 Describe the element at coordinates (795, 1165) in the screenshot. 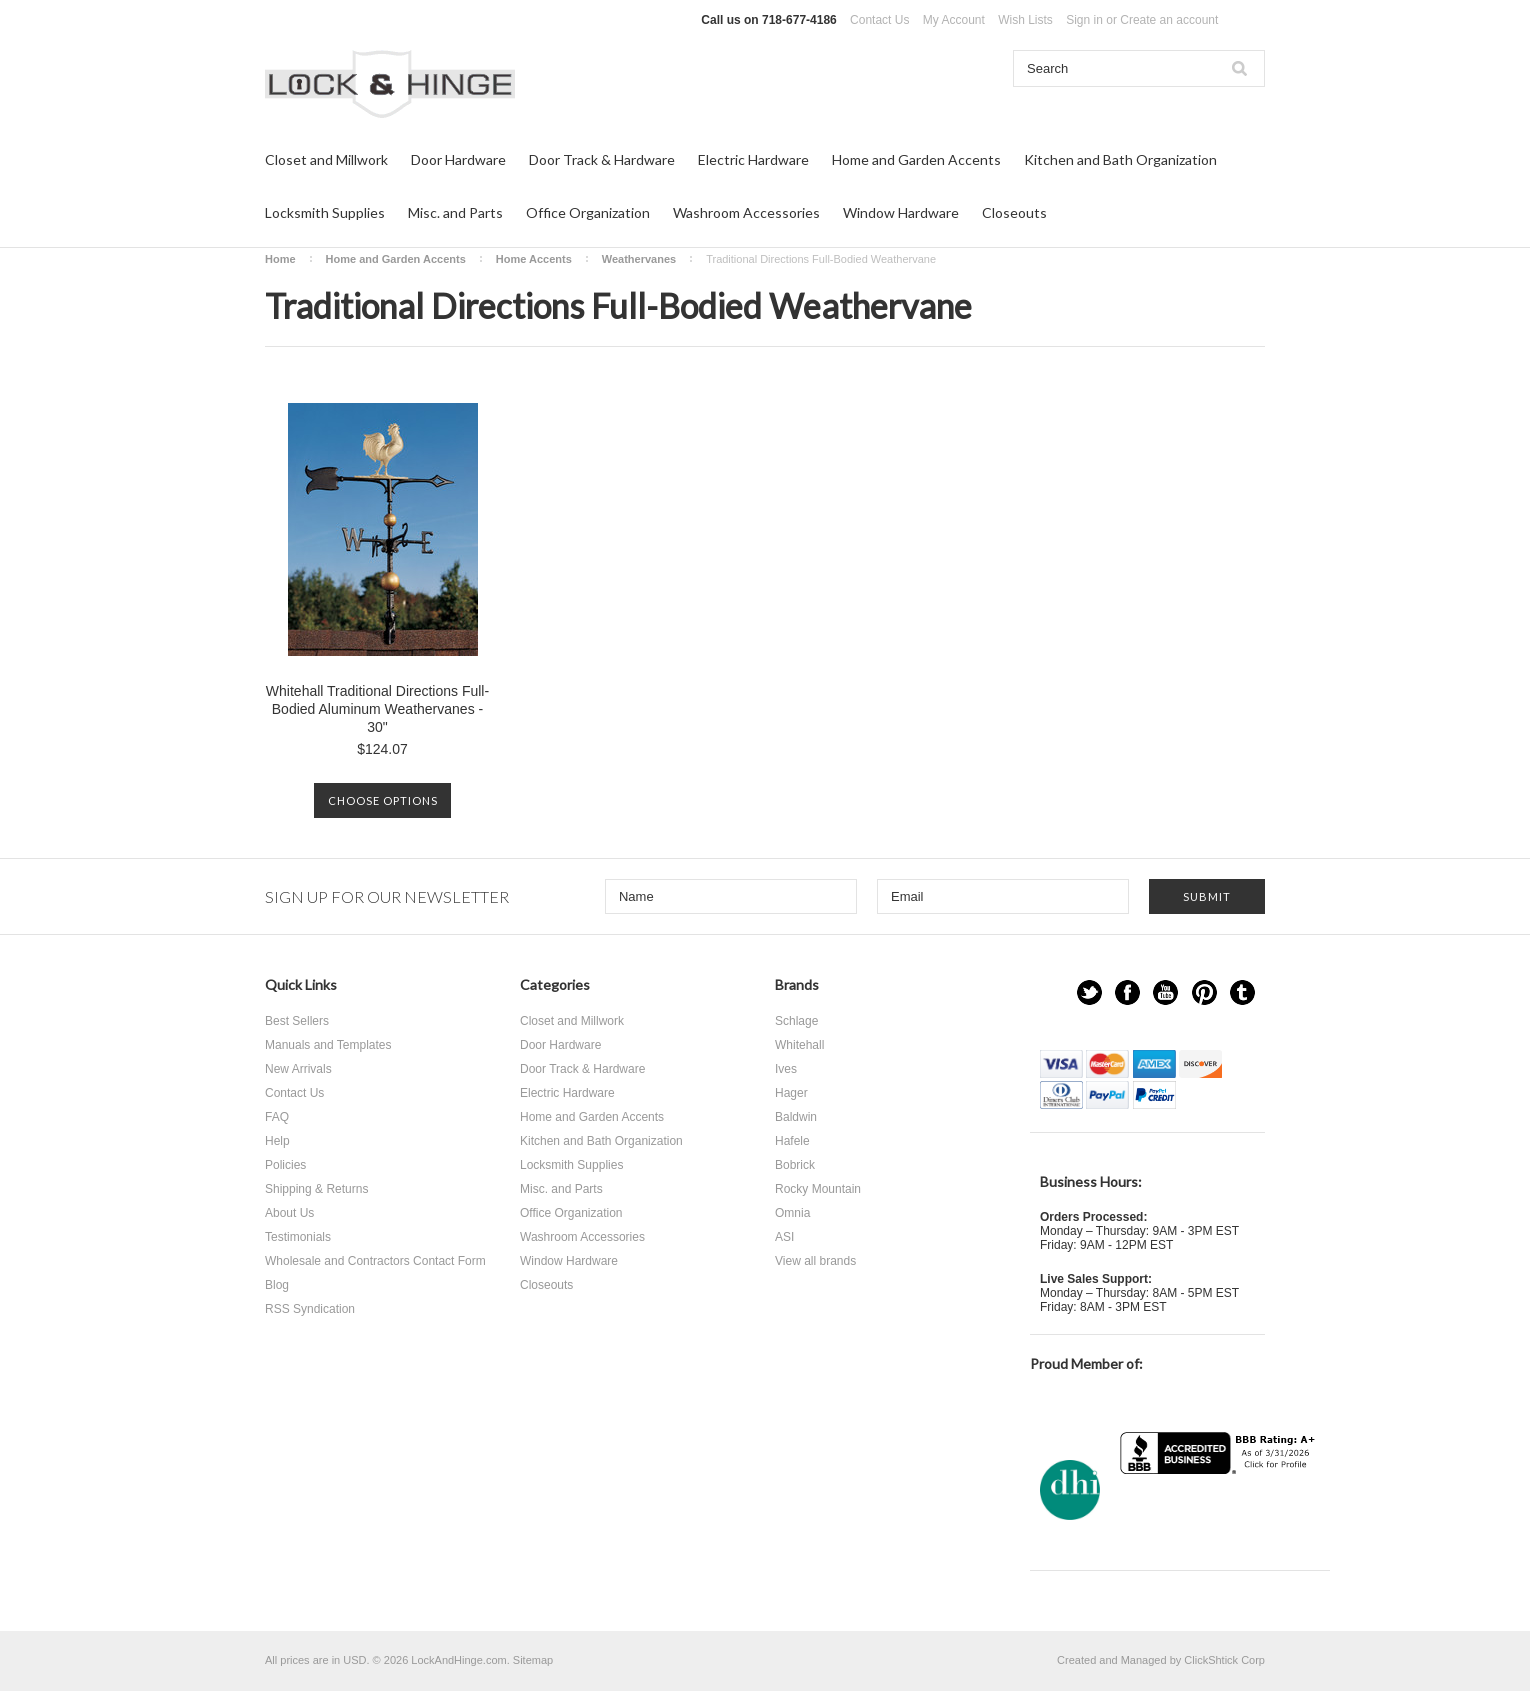

I see `Bobrick` at that location.